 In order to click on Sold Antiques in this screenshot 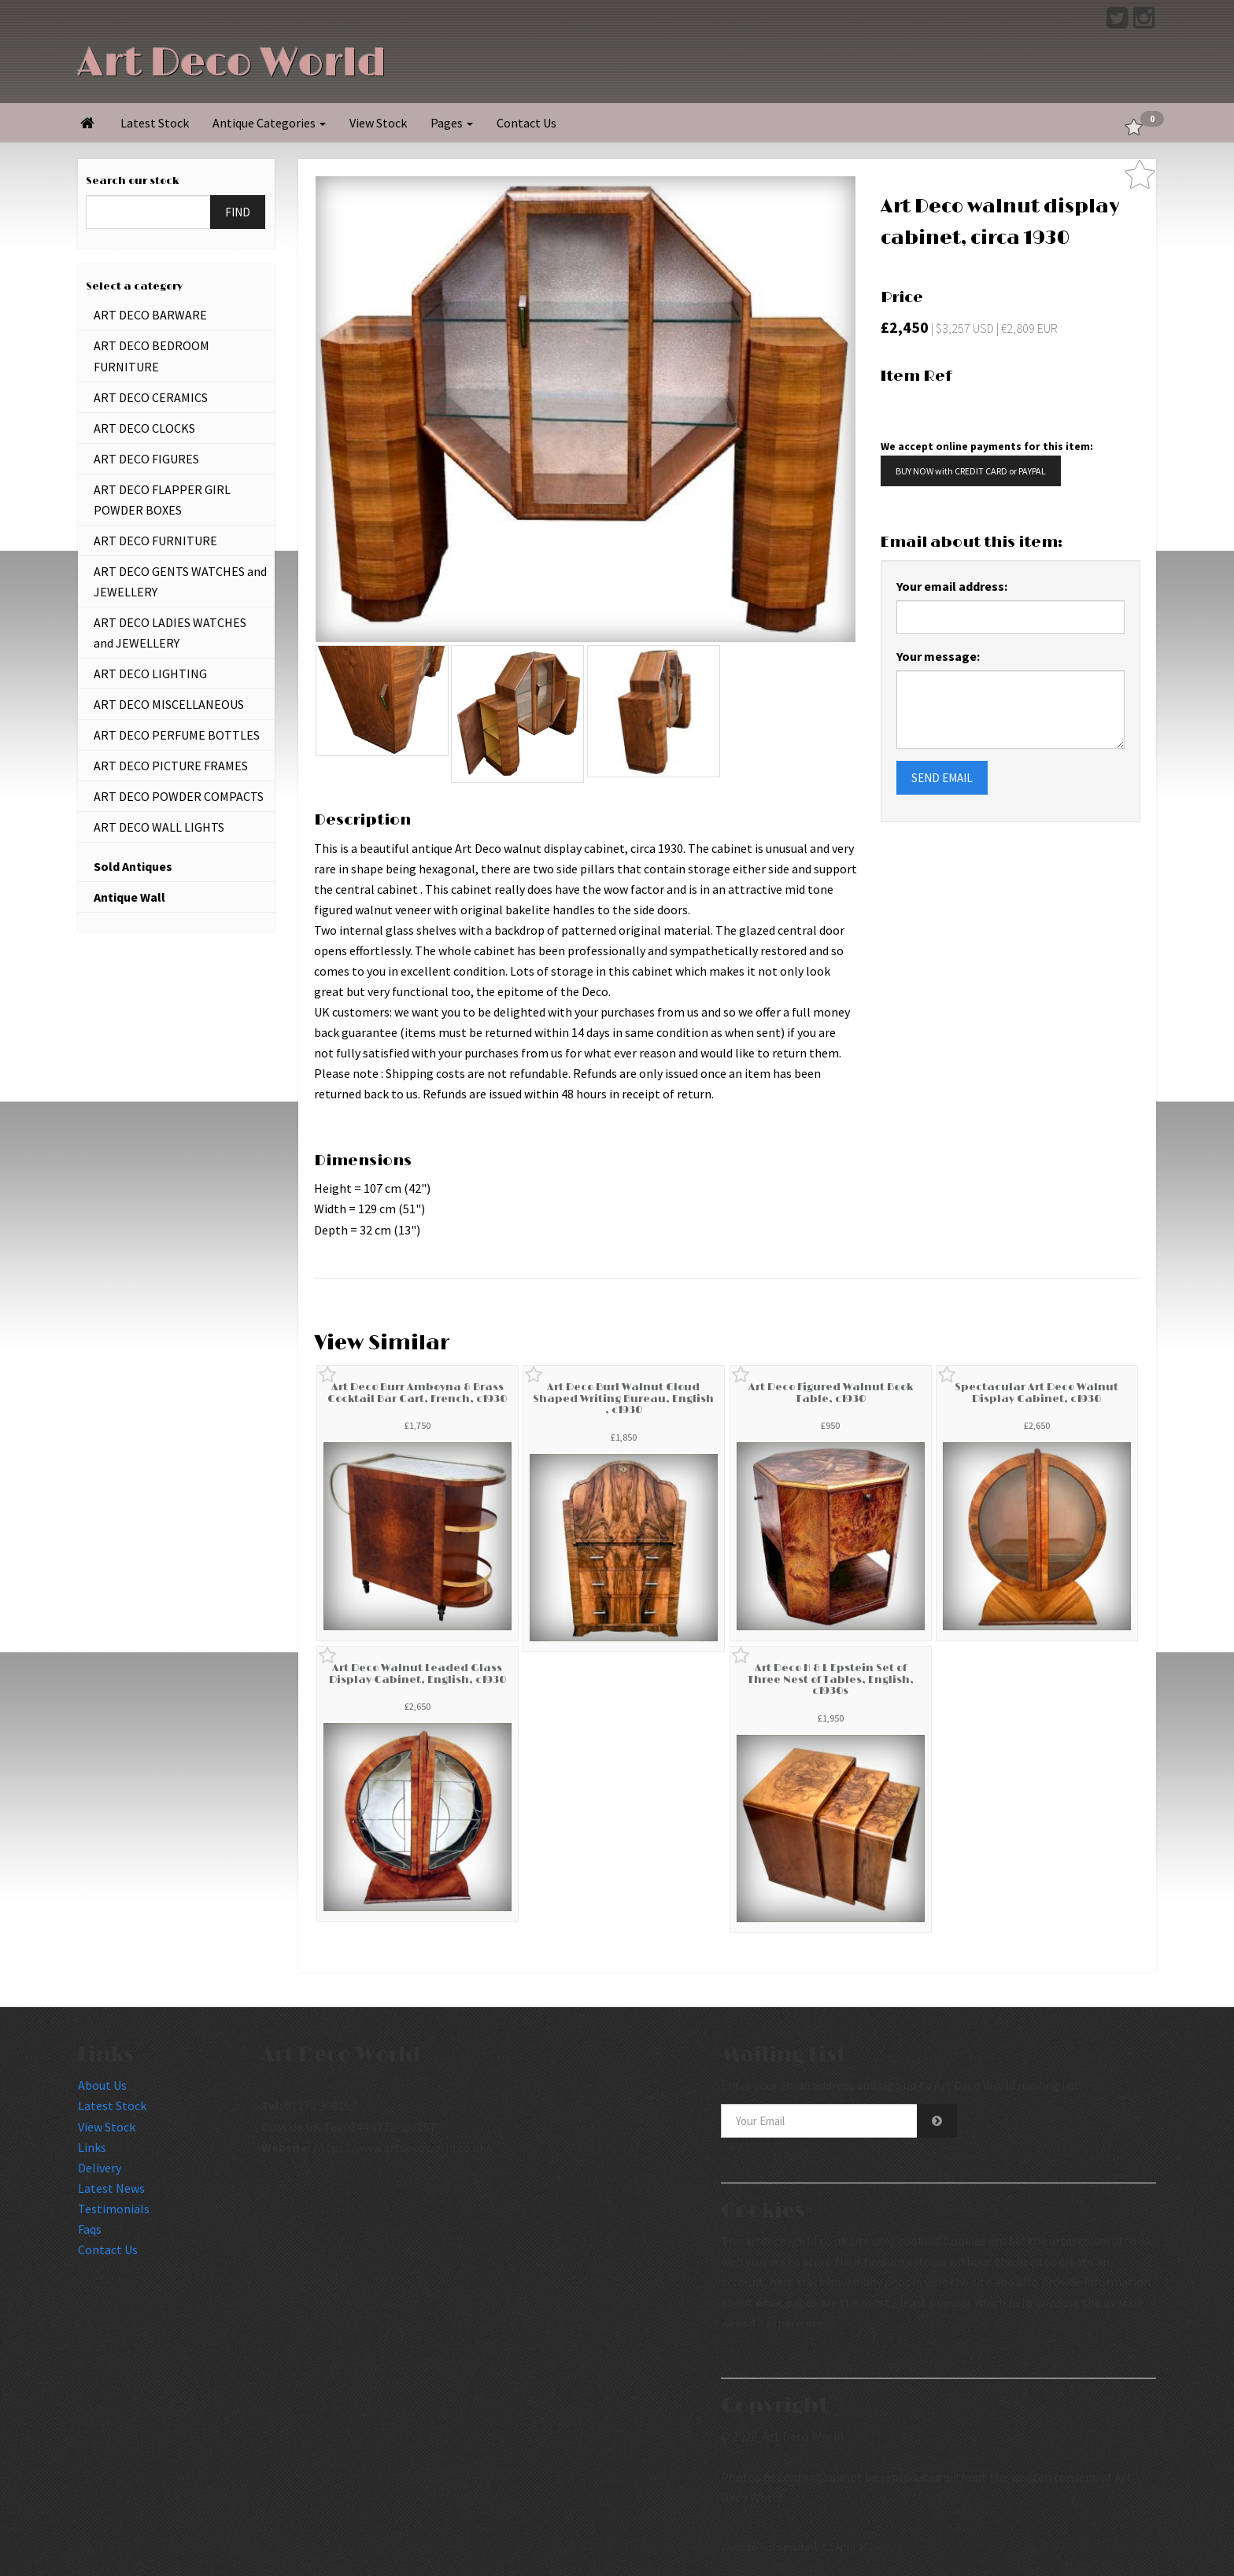, I will do `click(133, 866)`.